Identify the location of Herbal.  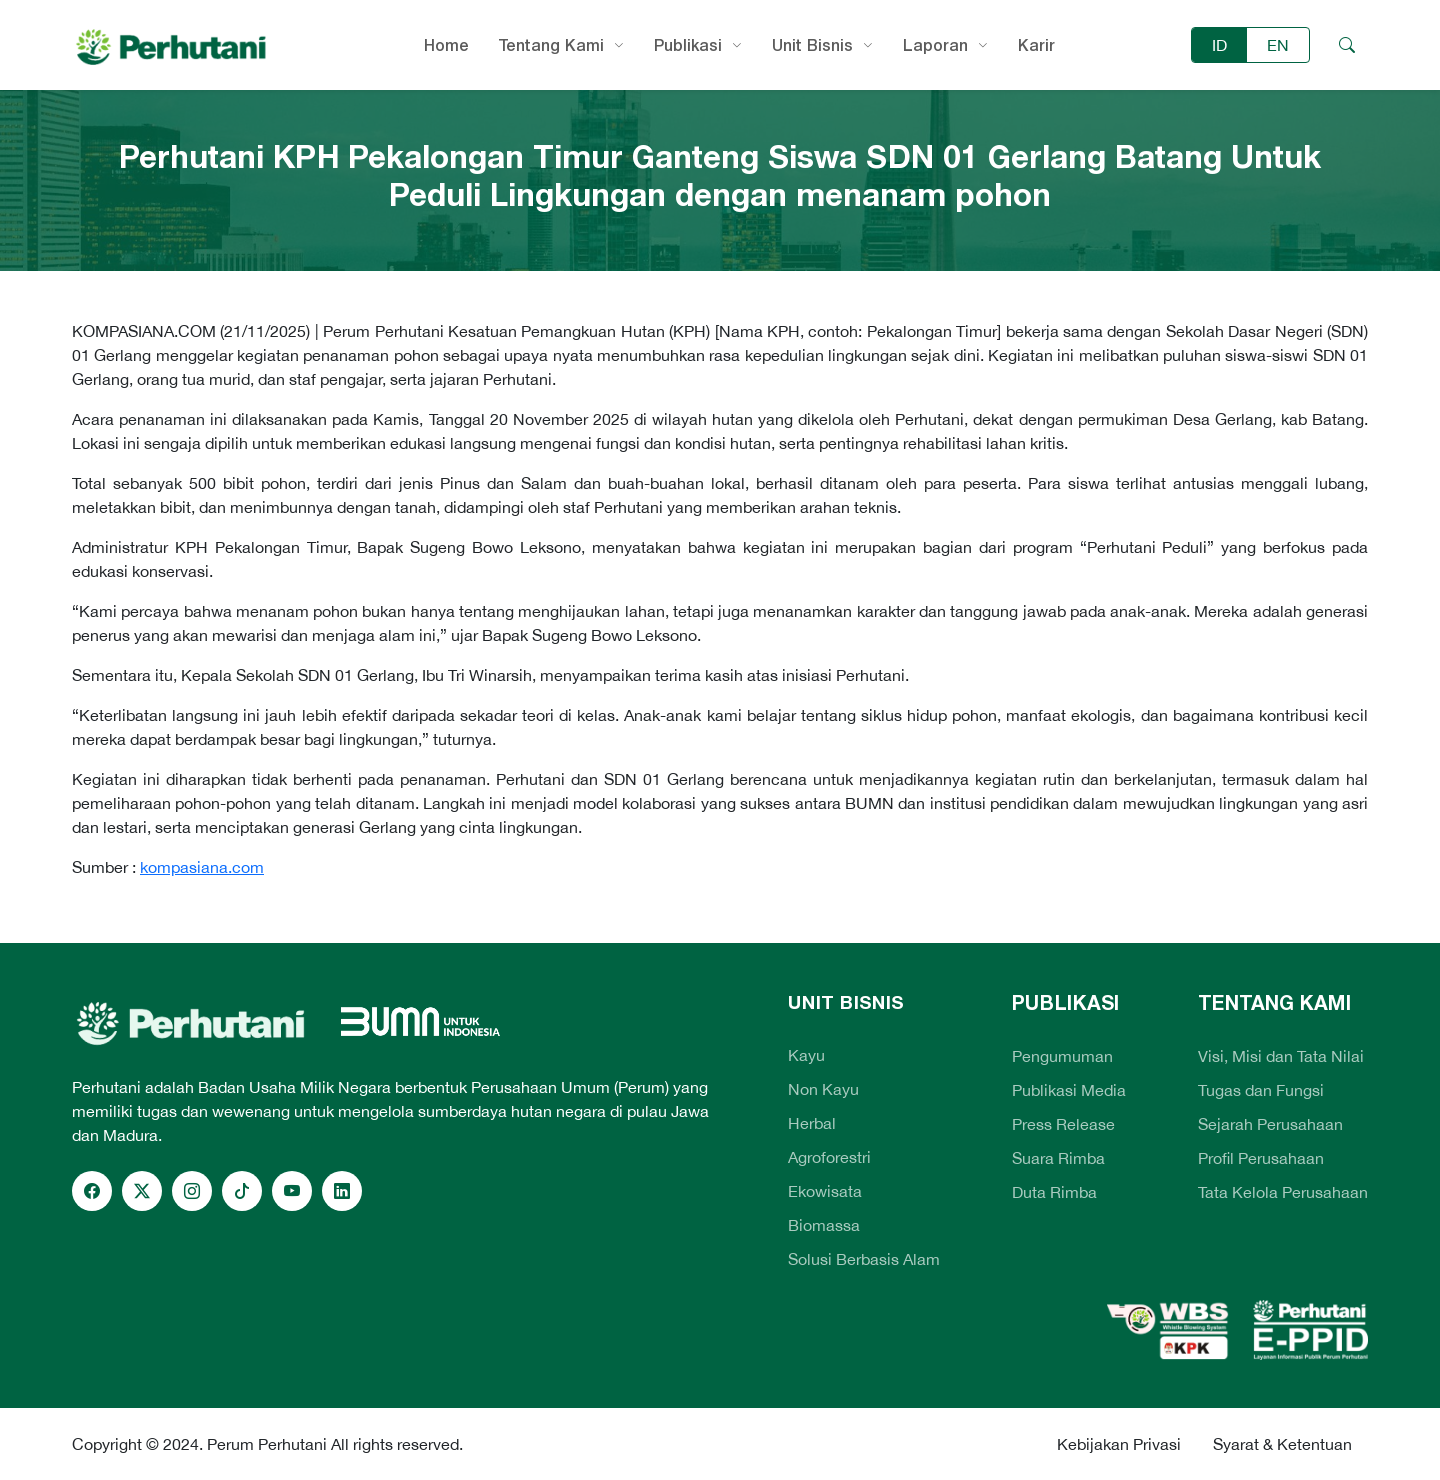
(812, 1123).